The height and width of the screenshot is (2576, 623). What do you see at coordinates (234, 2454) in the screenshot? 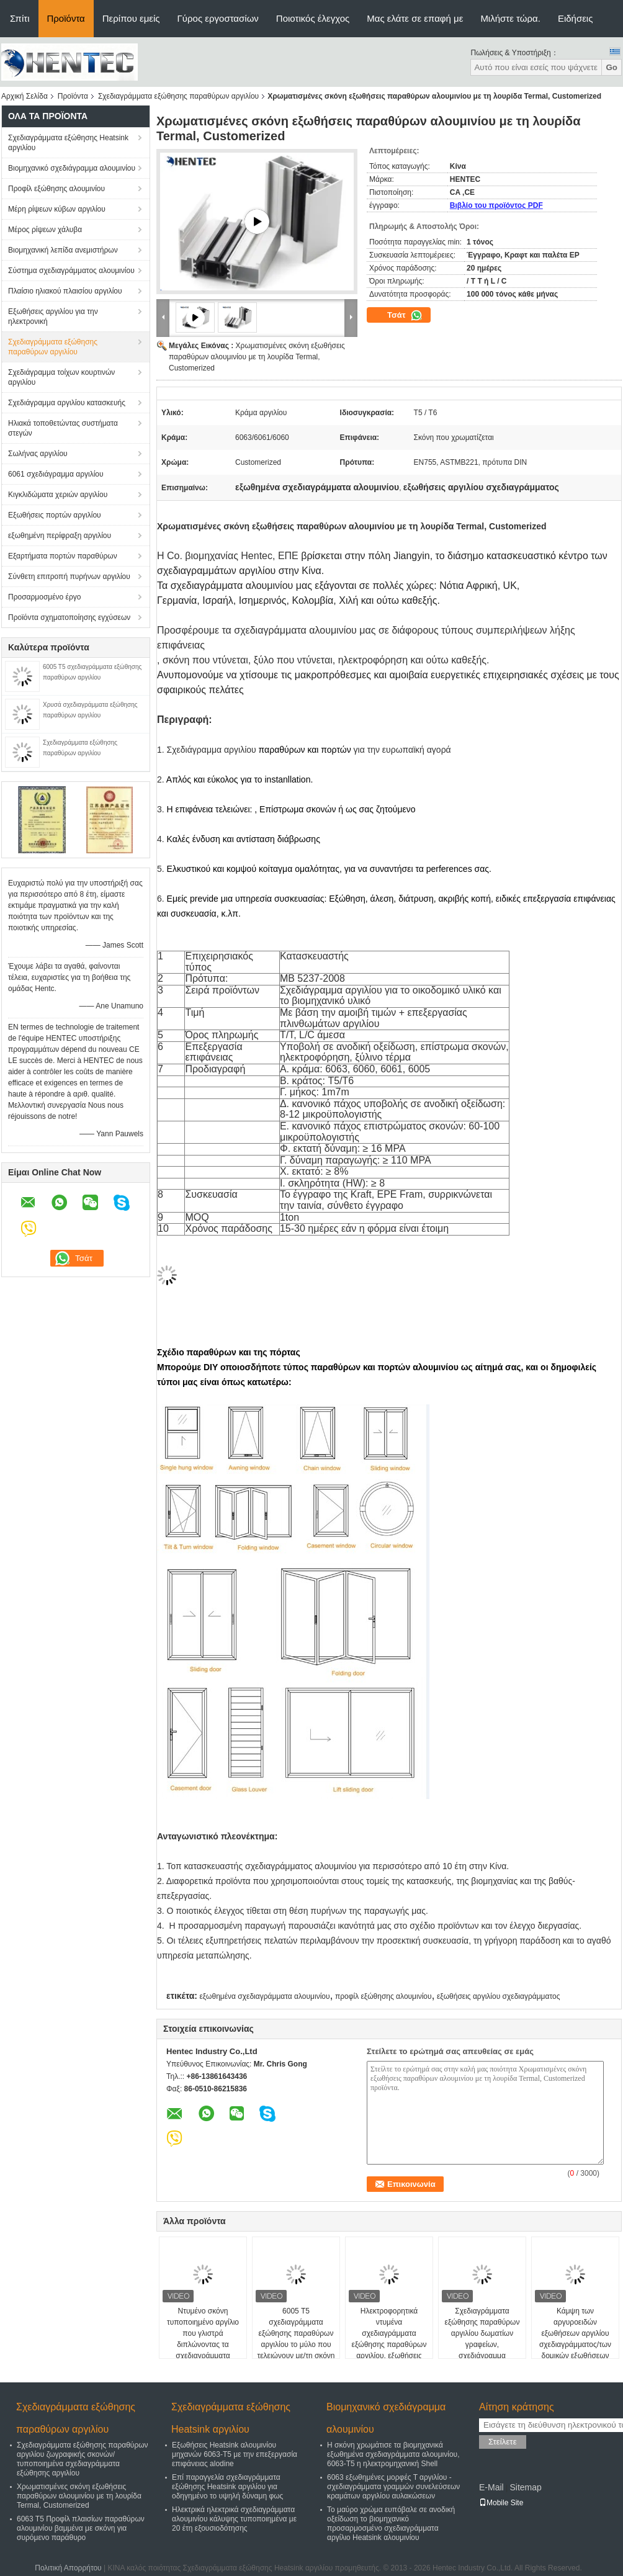
I see `Εξωθήσεις Heatsink αλουμινίου μηχανών 6063-T5 με την επεξεργασία επιφάνειας alodine` at bounding box center [234, 2454].